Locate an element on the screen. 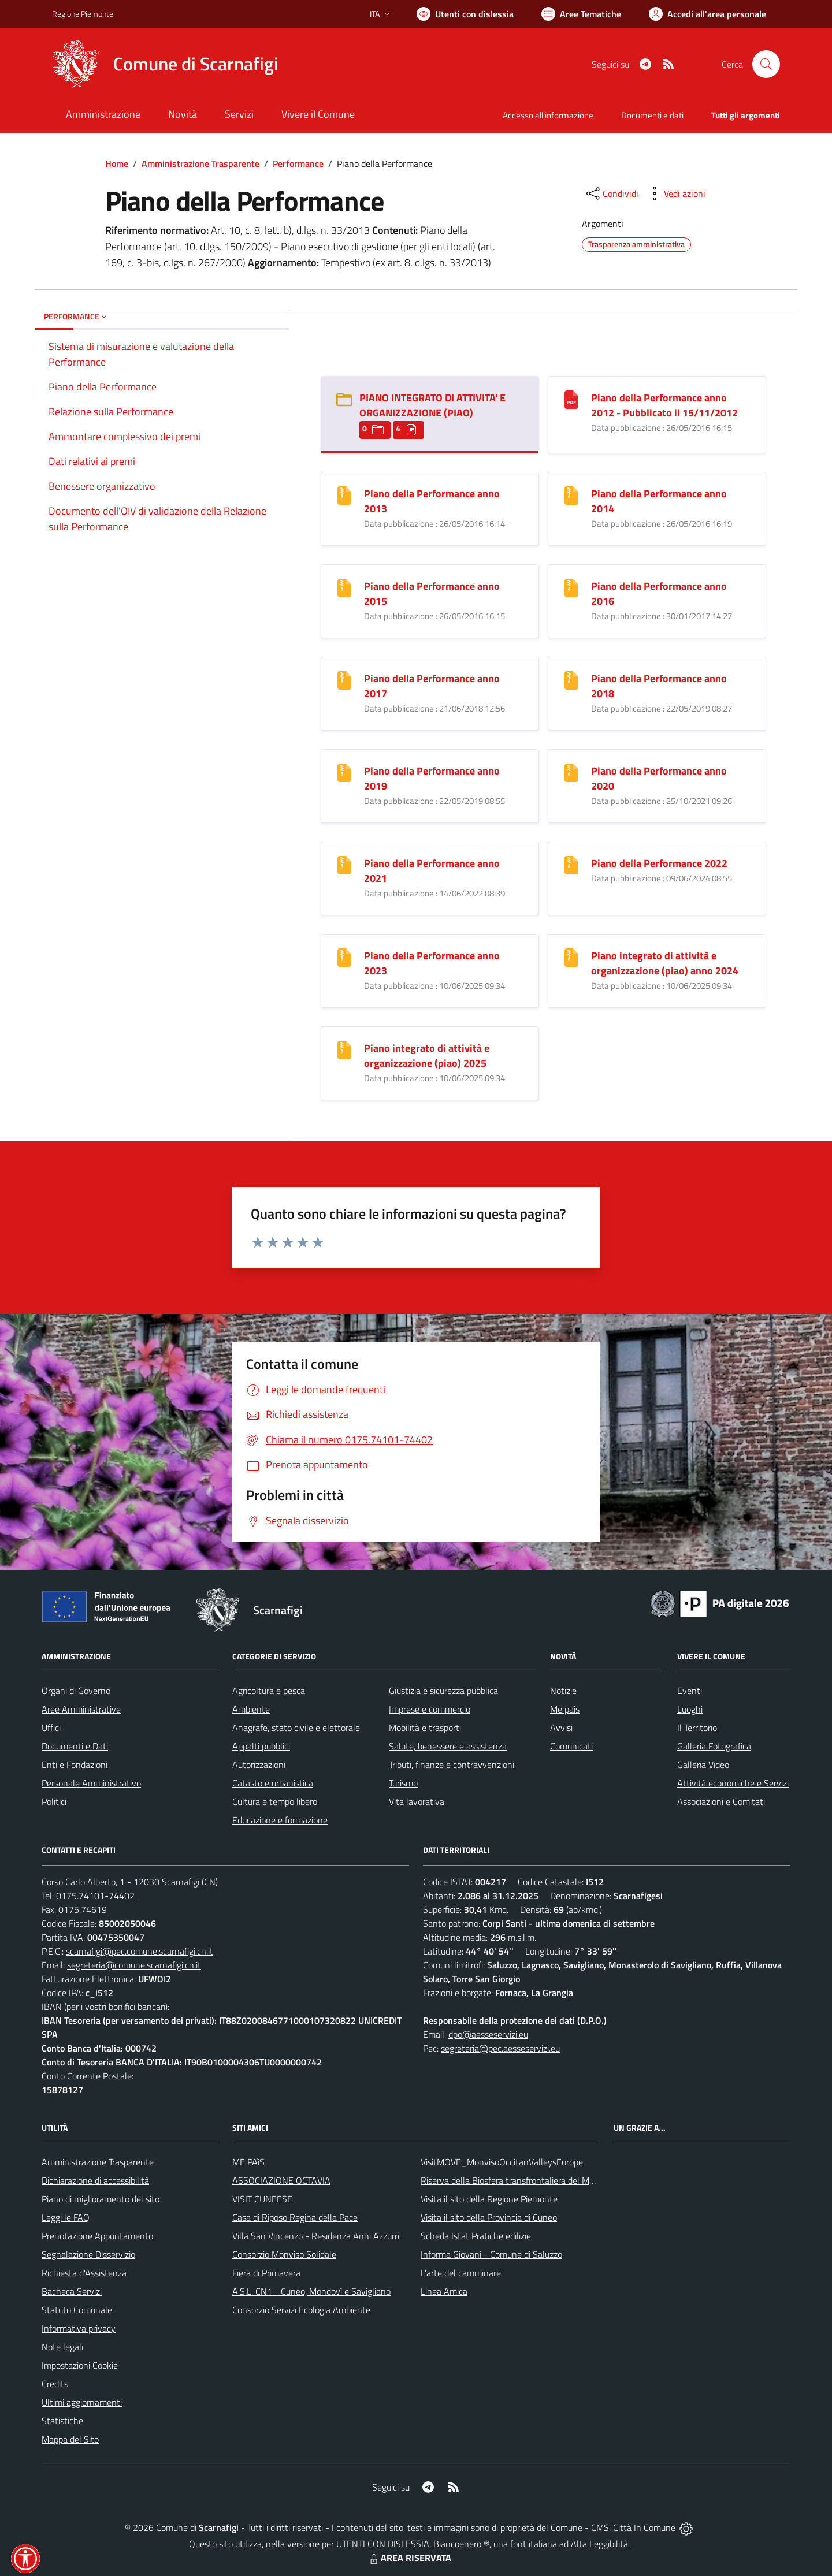 The height and width of the screenshot is (2576, 832). Organi di Governo is located at coordinates (76, 1691).